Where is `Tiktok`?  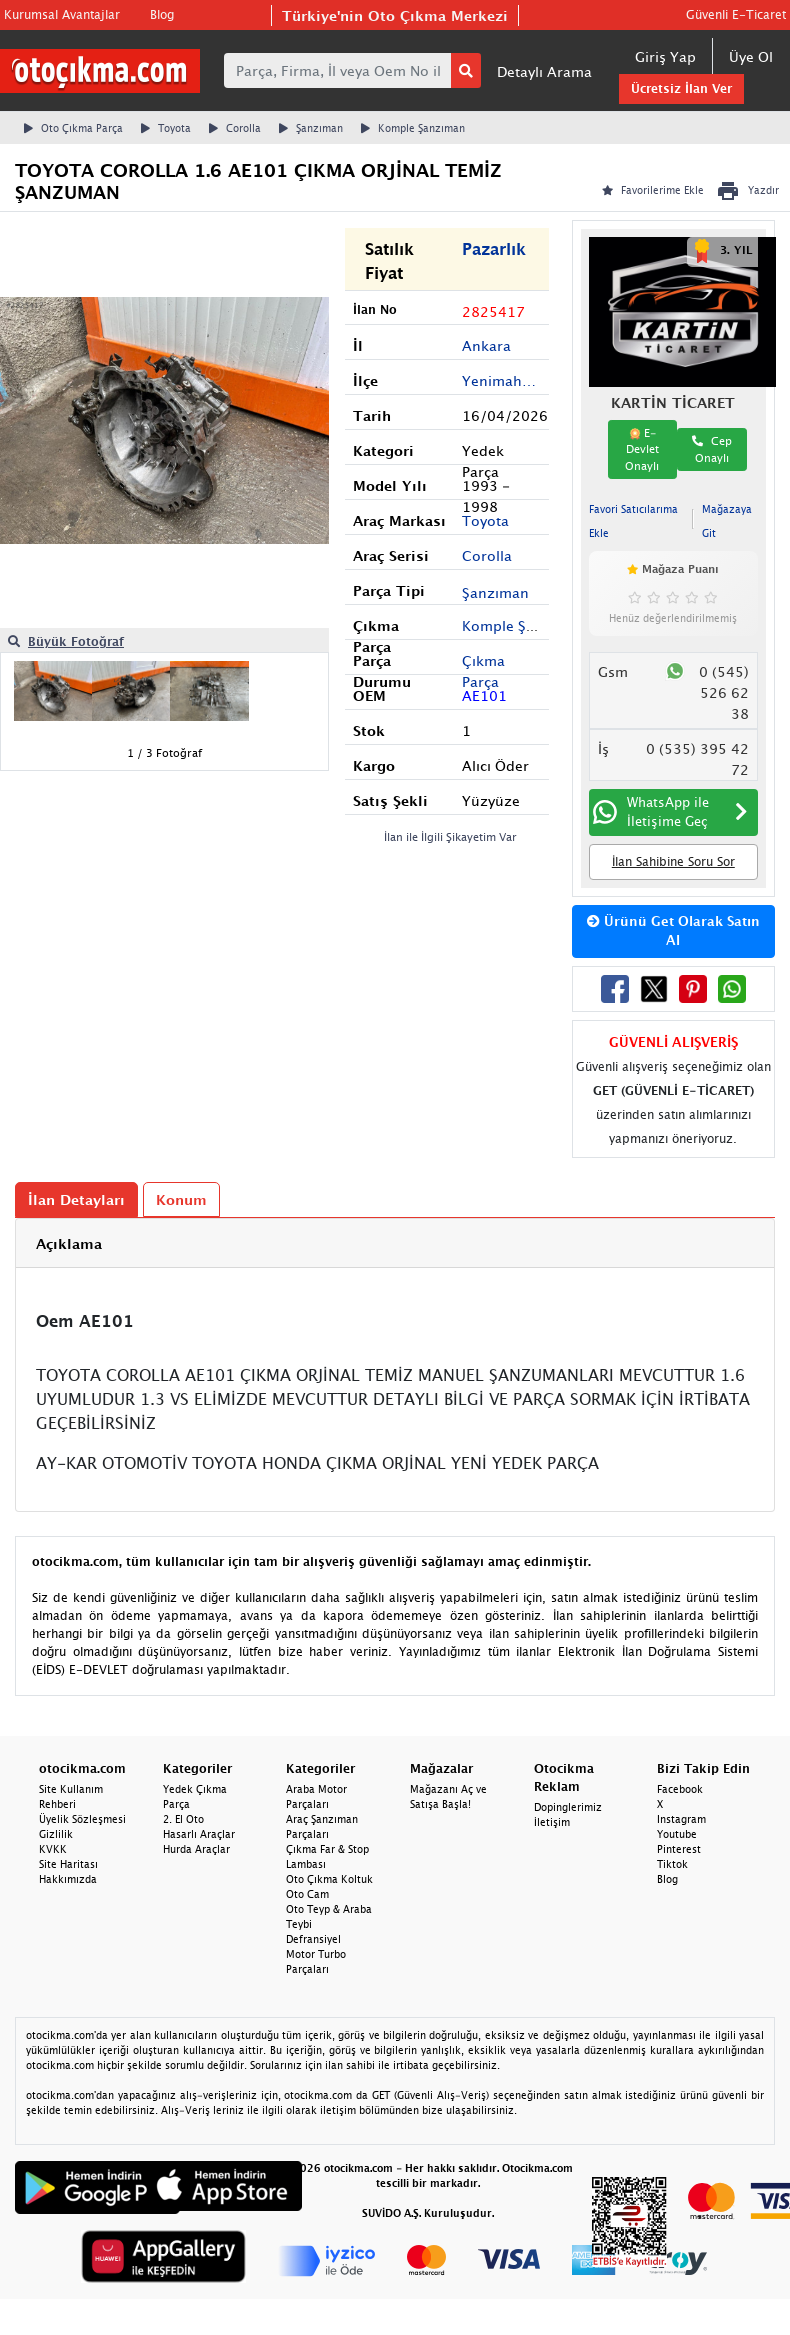
Tiktok is located at coordinates (672, 1864).